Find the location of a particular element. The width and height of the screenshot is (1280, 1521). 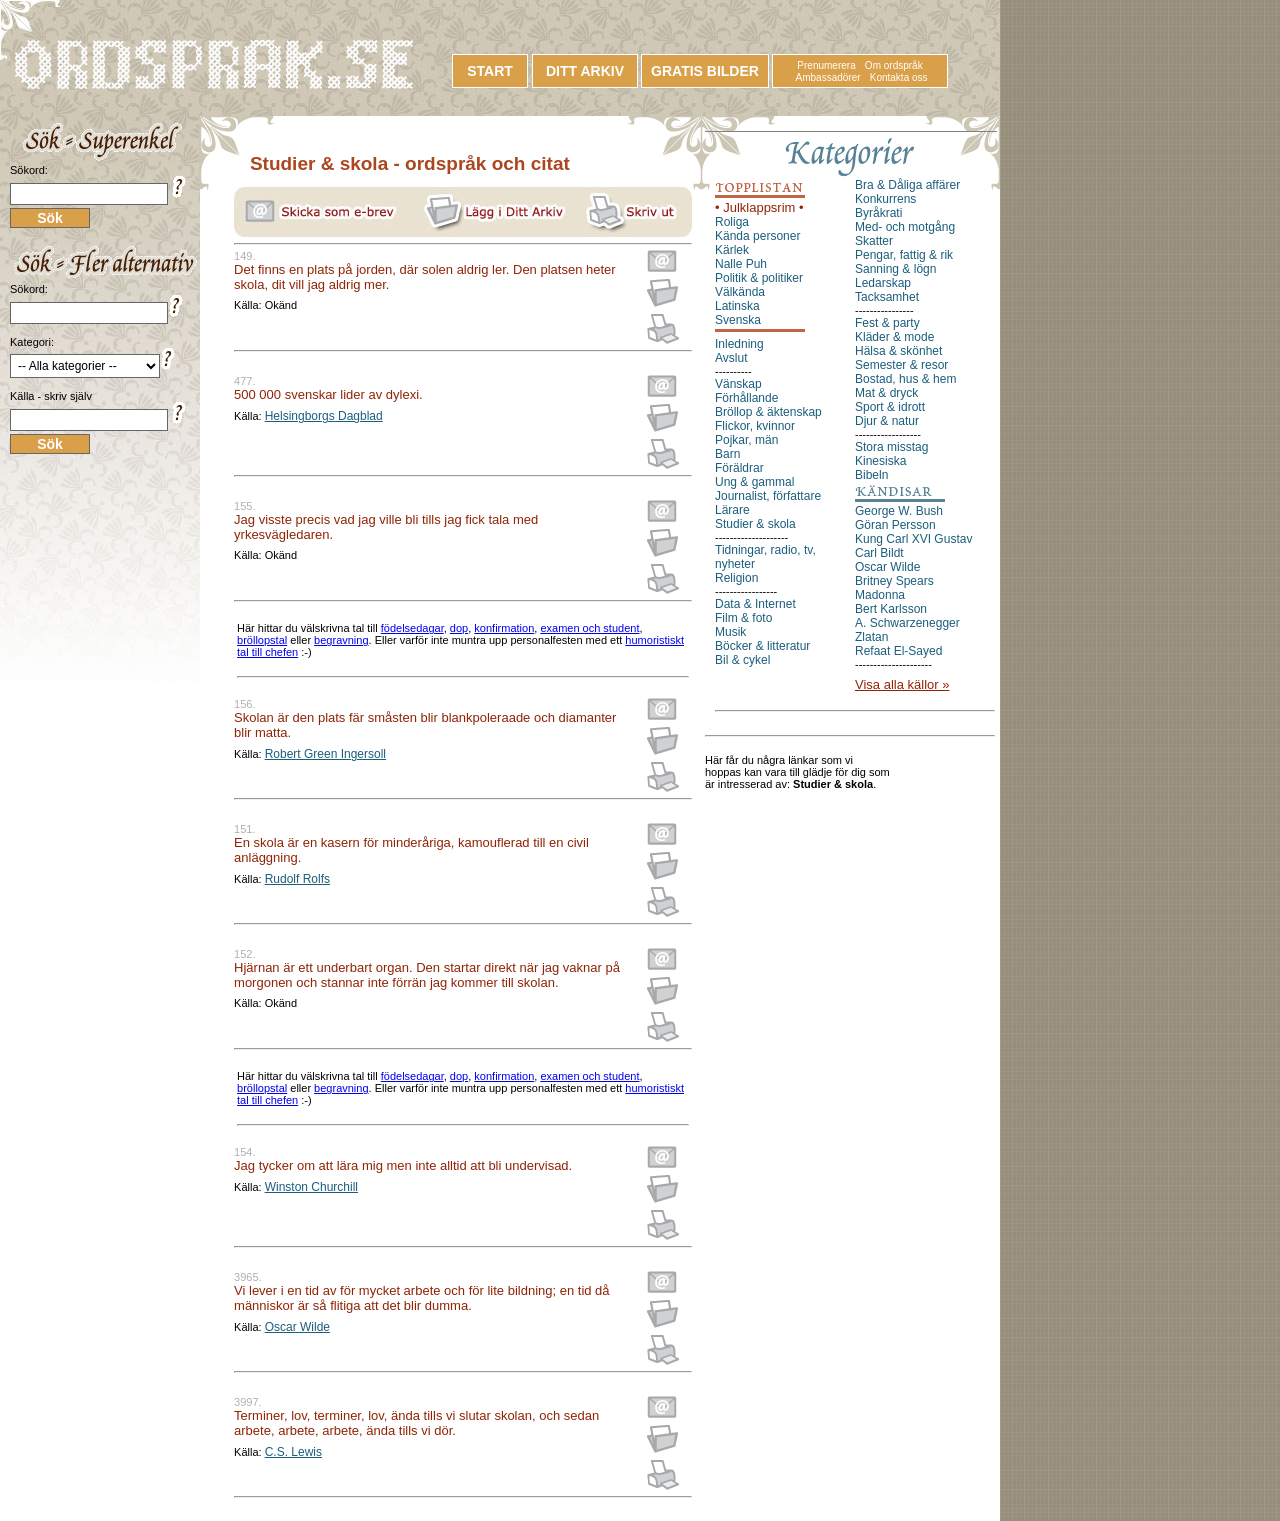

Bil & cykel is located at coordinates (742, 660).